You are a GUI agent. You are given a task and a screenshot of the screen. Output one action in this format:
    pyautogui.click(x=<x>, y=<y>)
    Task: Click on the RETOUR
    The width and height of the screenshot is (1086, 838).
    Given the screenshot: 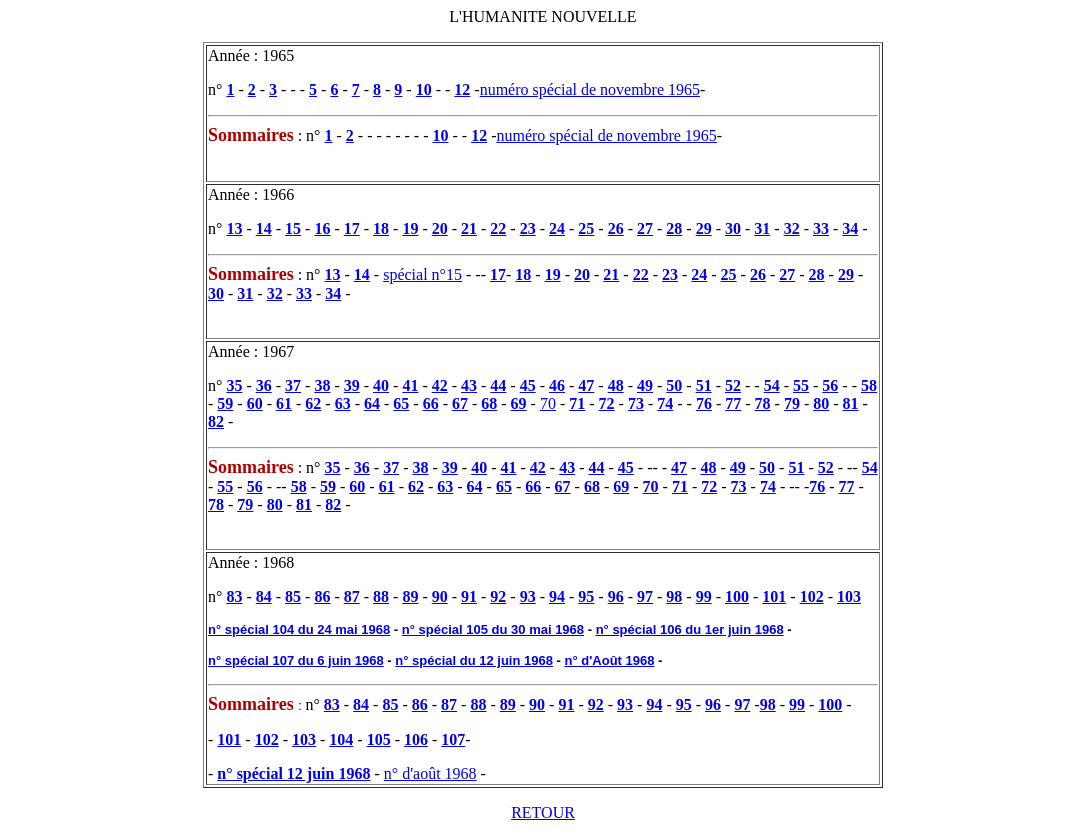 What is the action you would take?
    pyautogui.click(x=543, y=812)
    